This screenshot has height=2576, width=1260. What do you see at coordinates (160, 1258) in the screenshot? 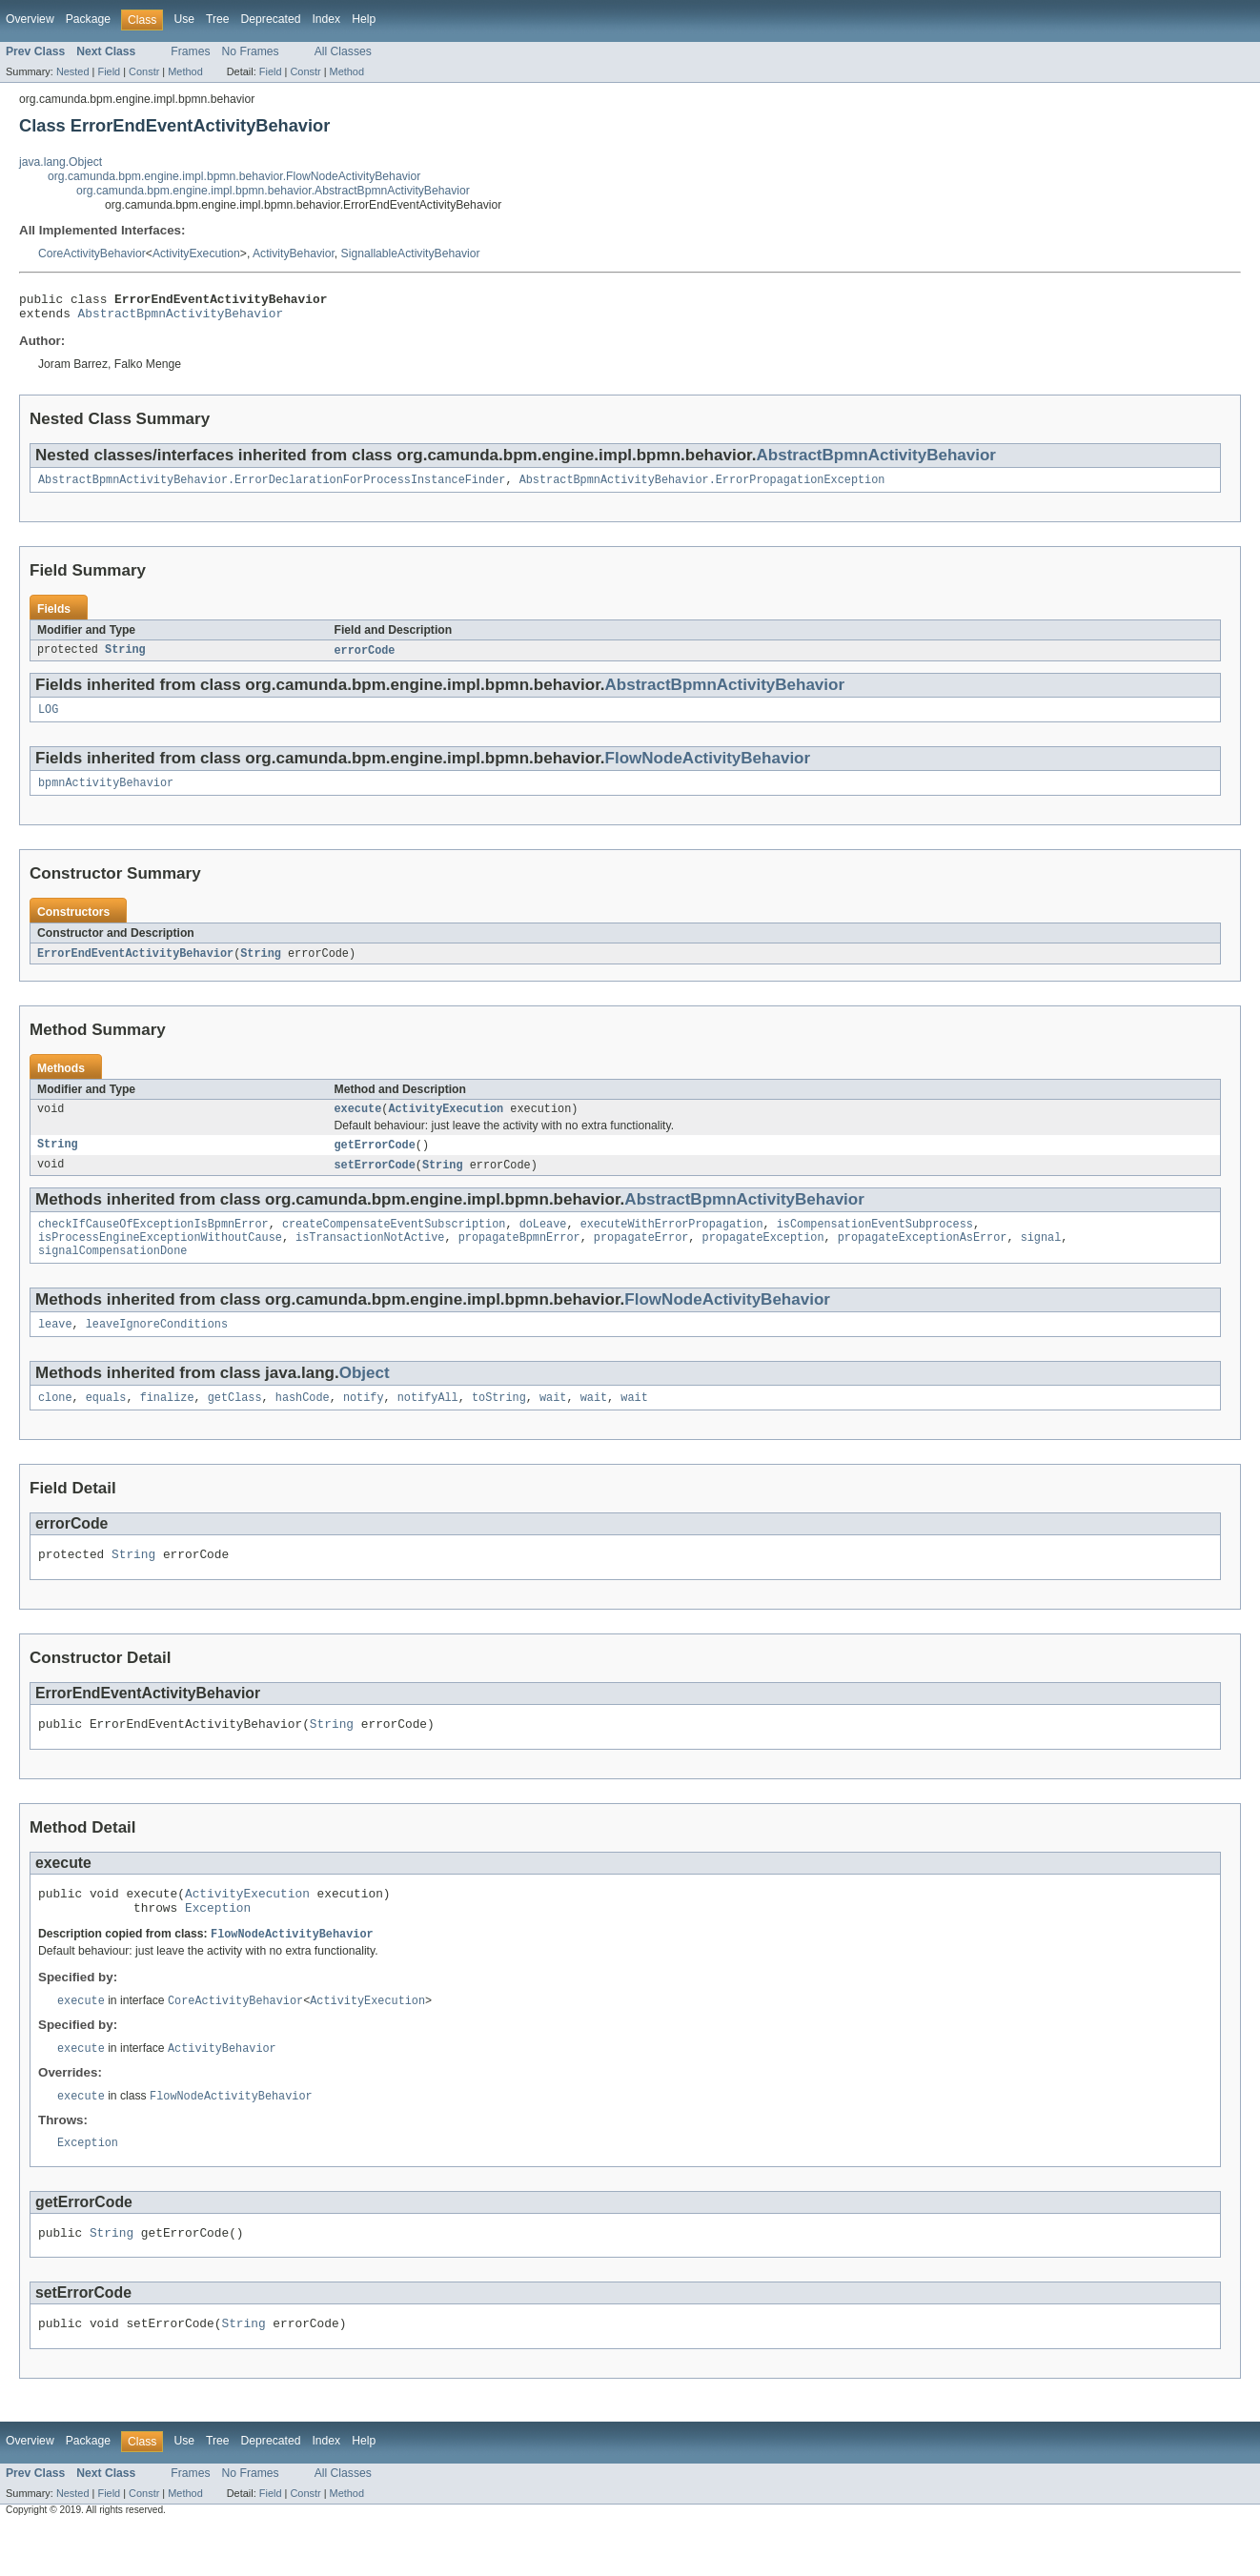
I see `isProcessEngineExceptionWithoutCause` at bounding box center [160, 1258].